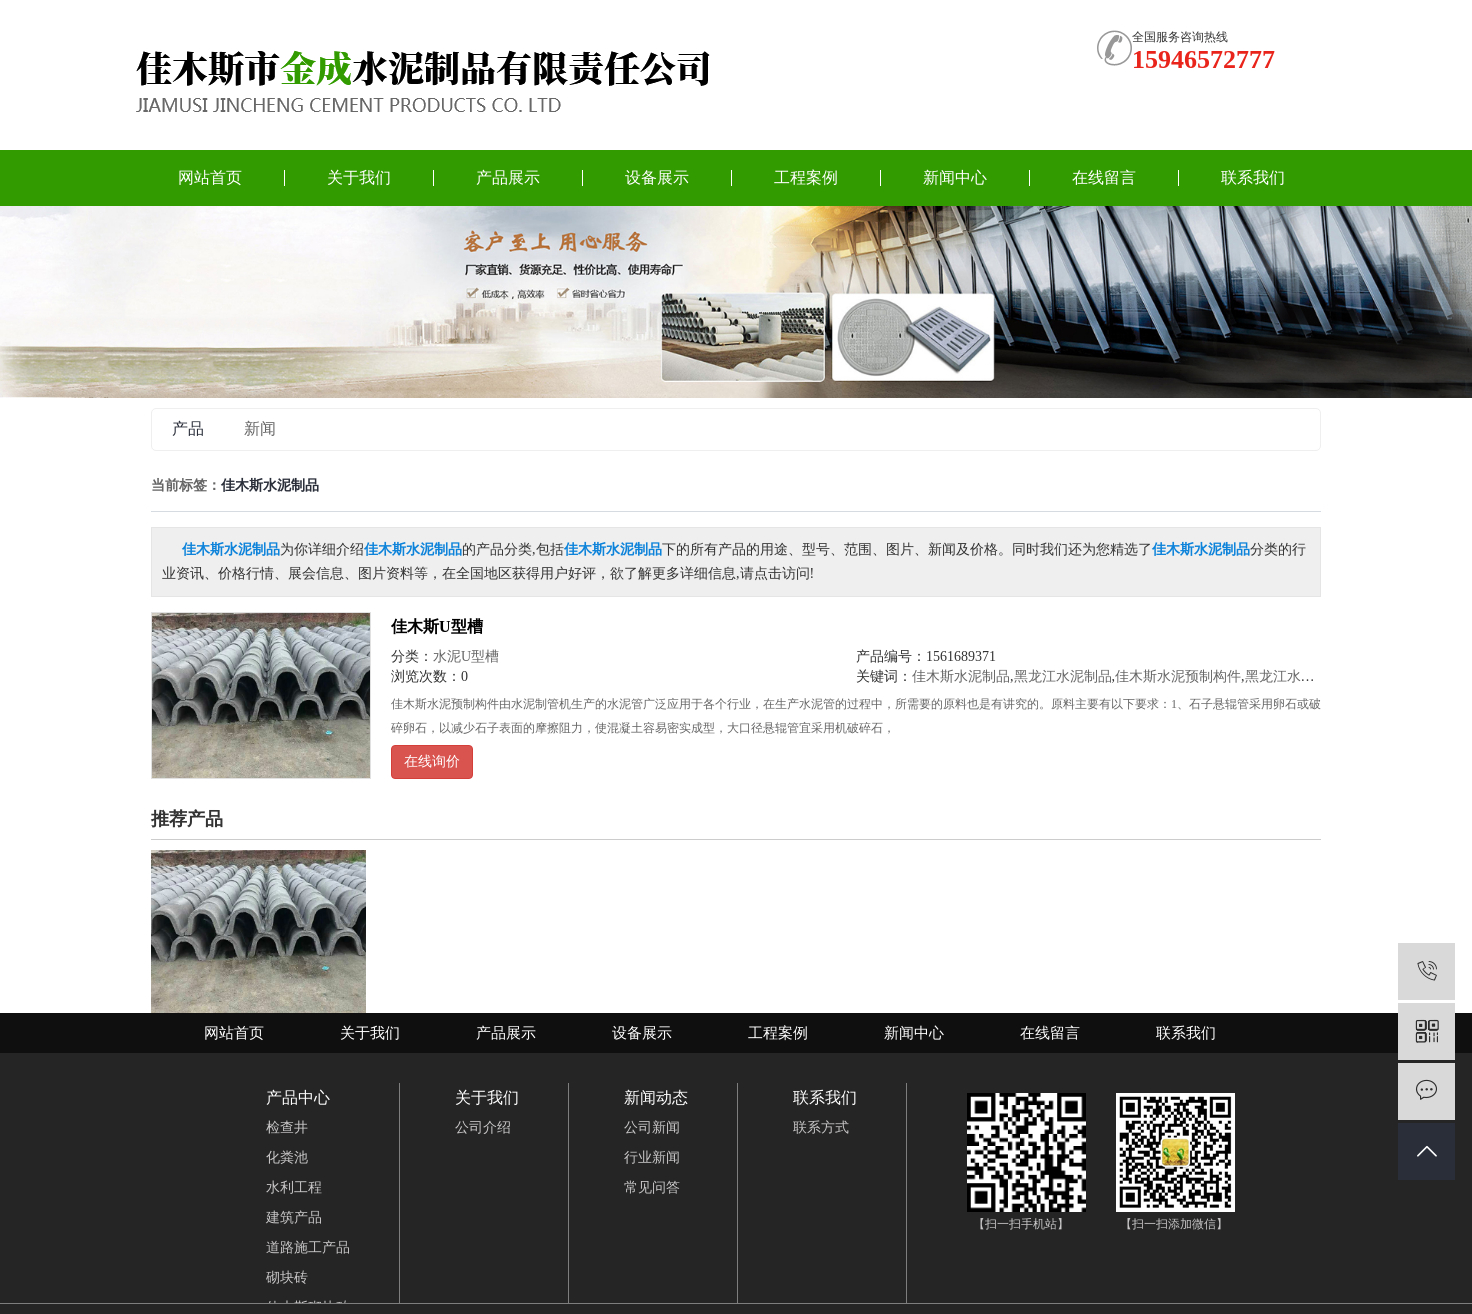  I want to click on 道路施工产品, so click(308, 1247).